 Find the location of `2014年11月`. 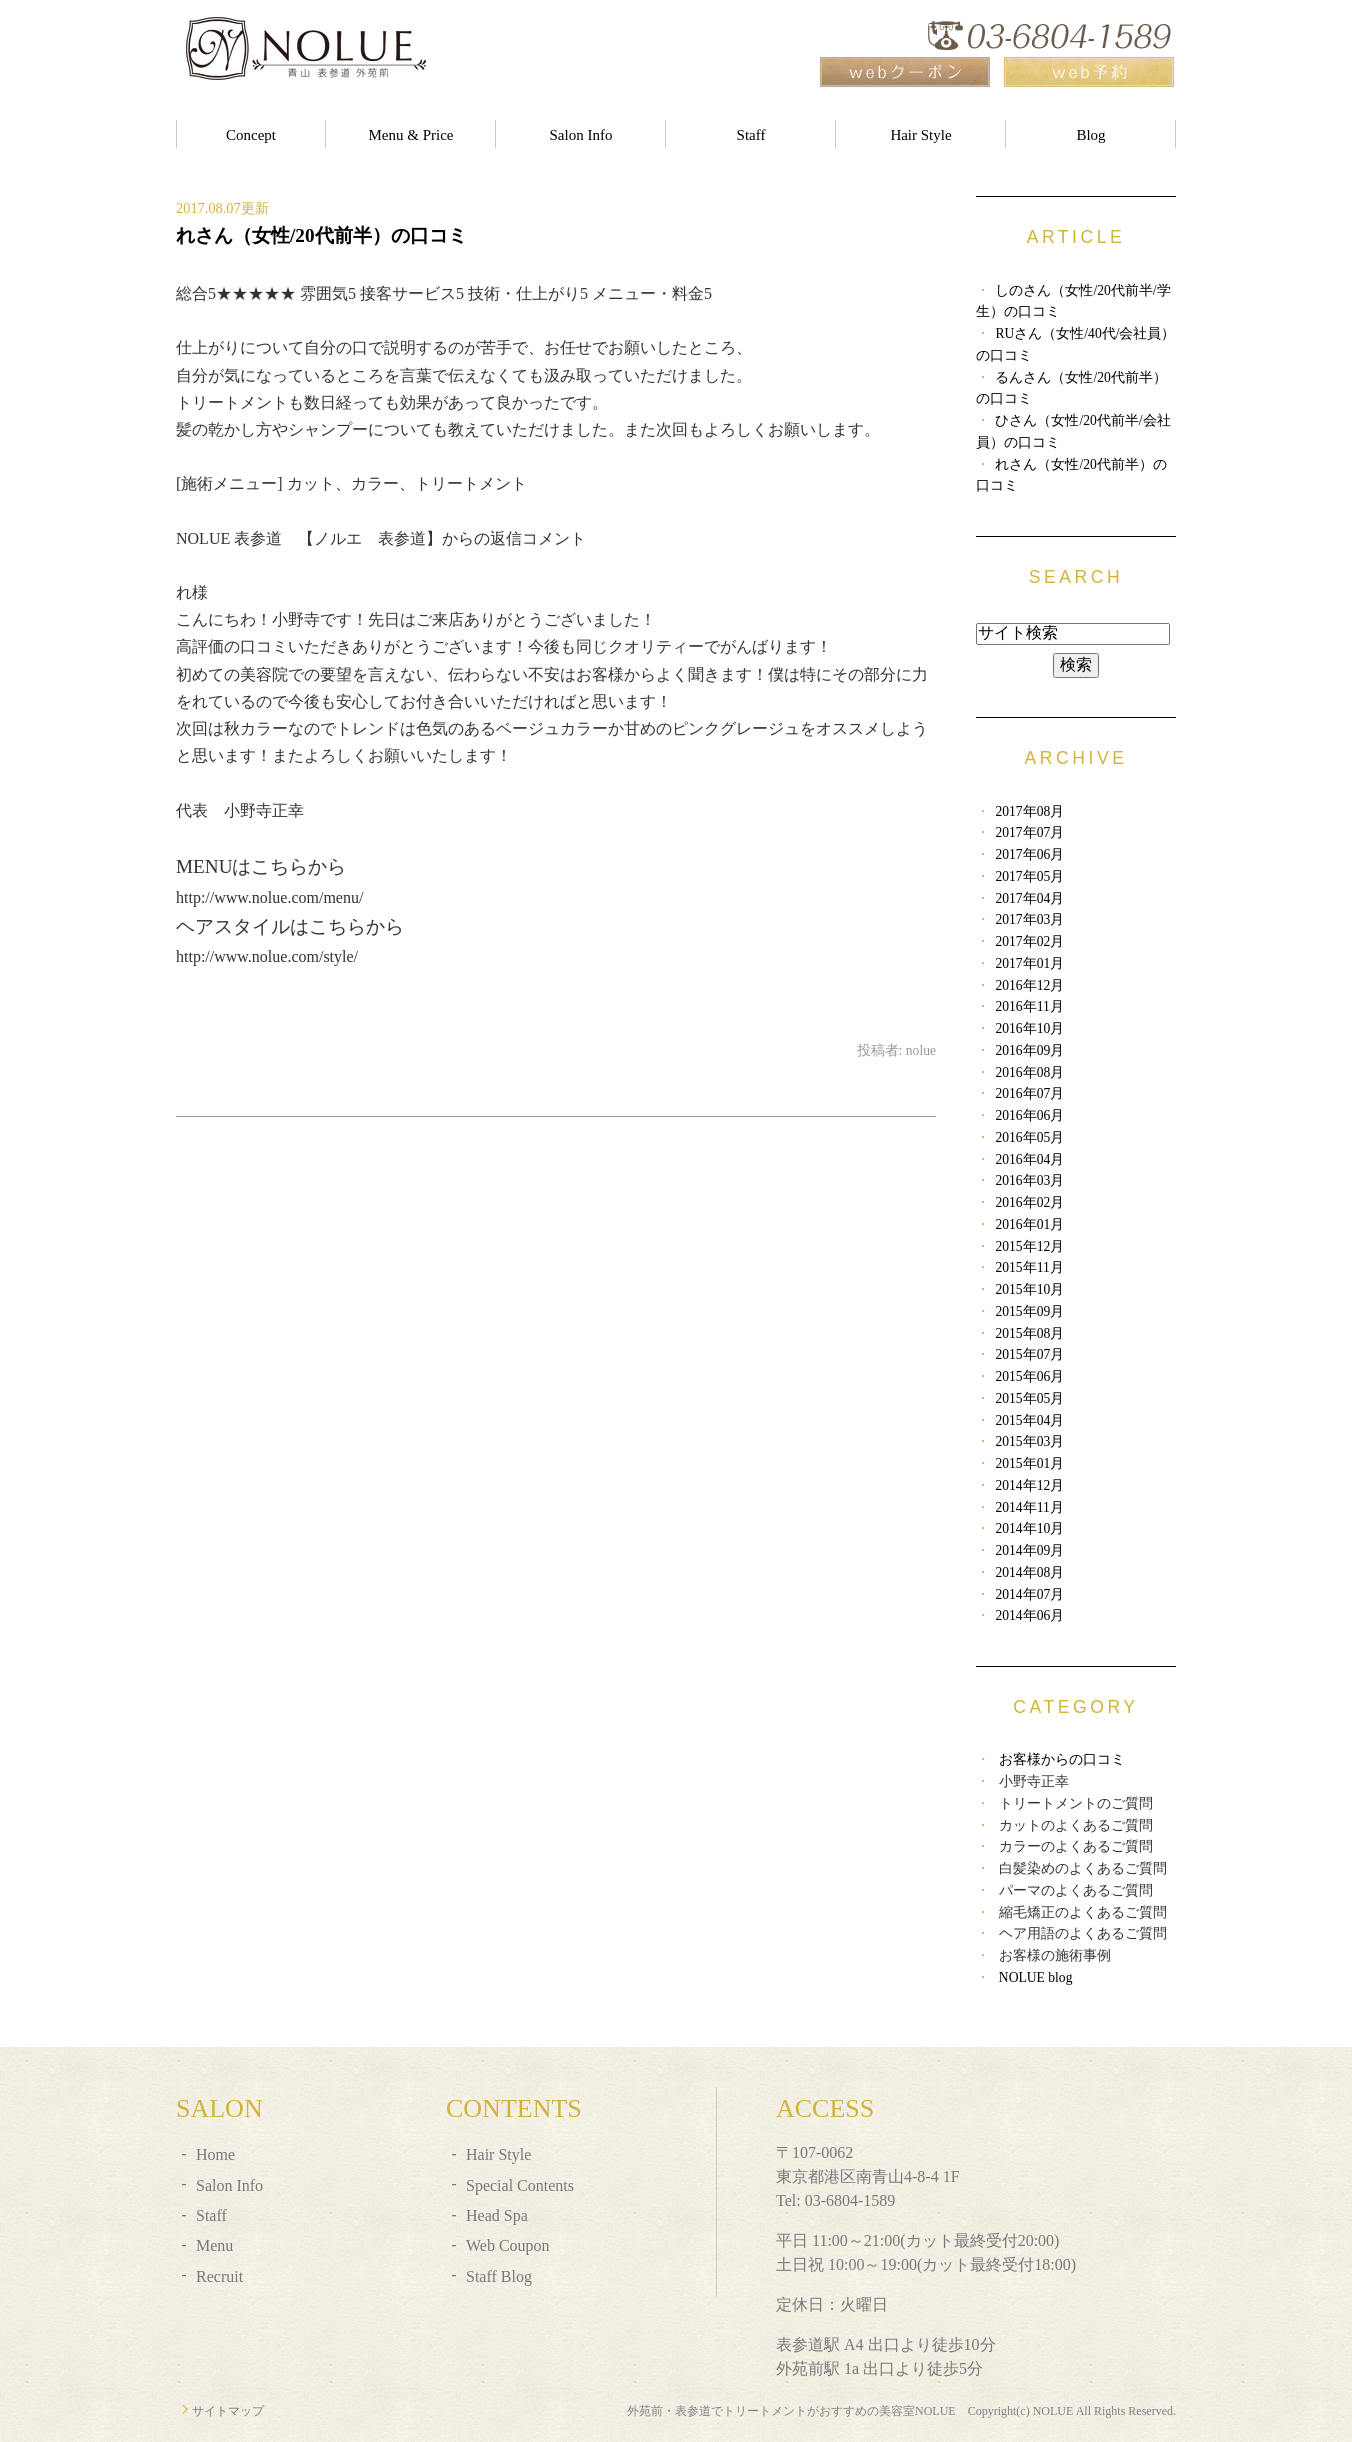

2014年11月 is located at coordinates (1029, 1507).